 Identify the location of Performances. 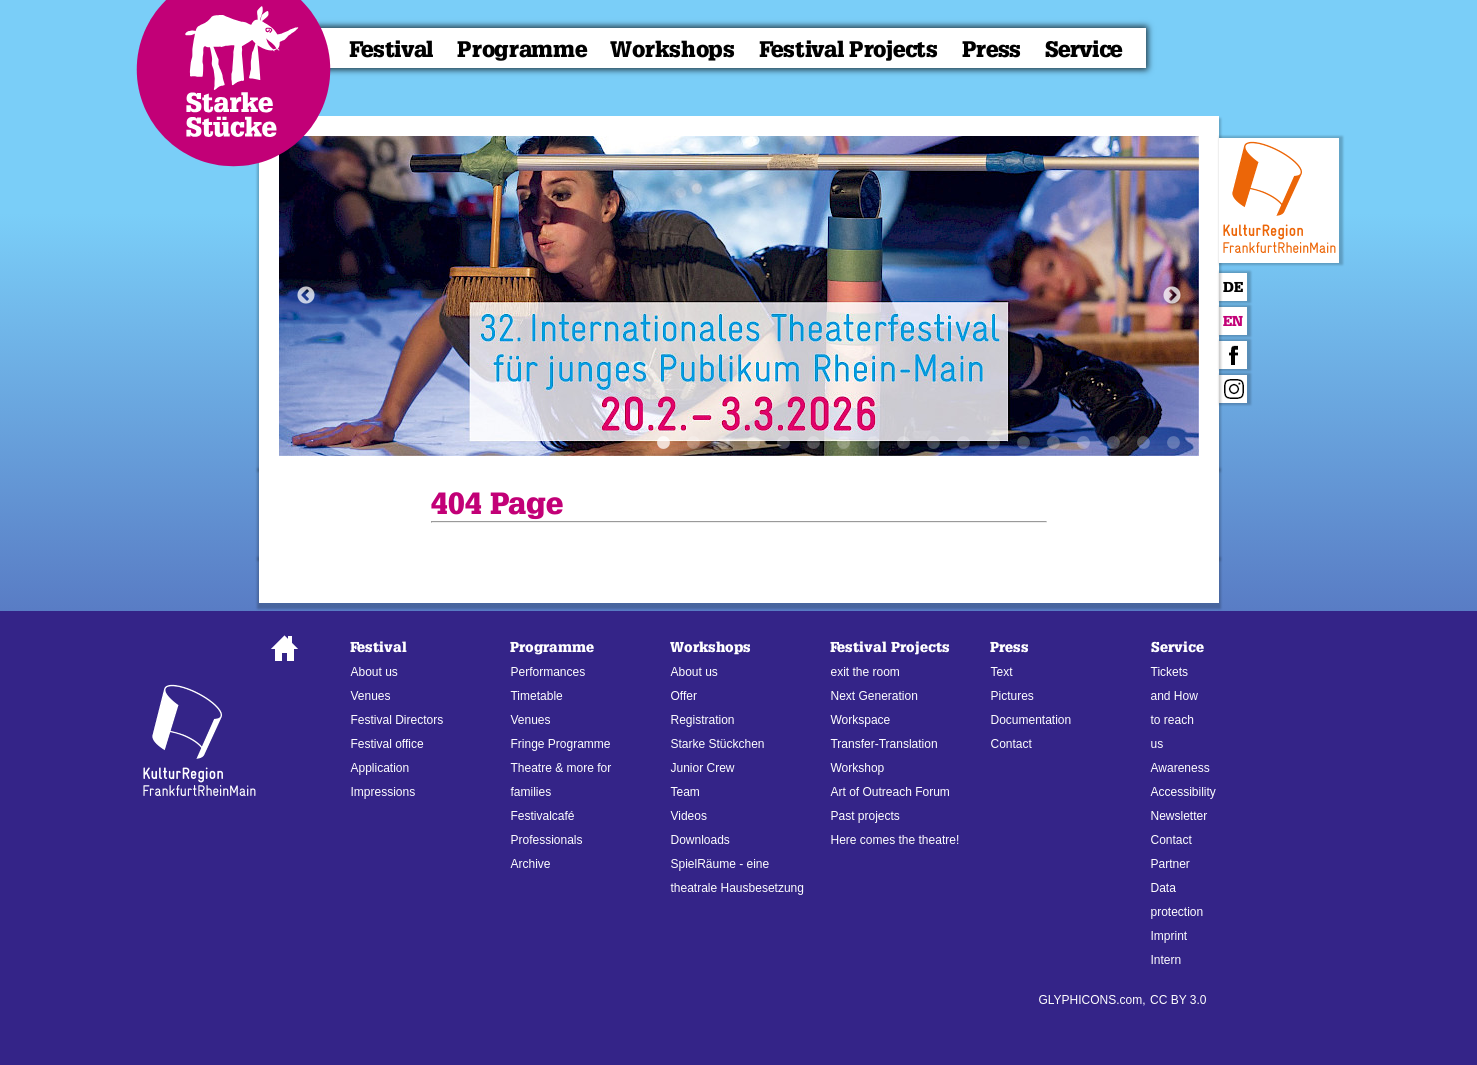
(547, 672).